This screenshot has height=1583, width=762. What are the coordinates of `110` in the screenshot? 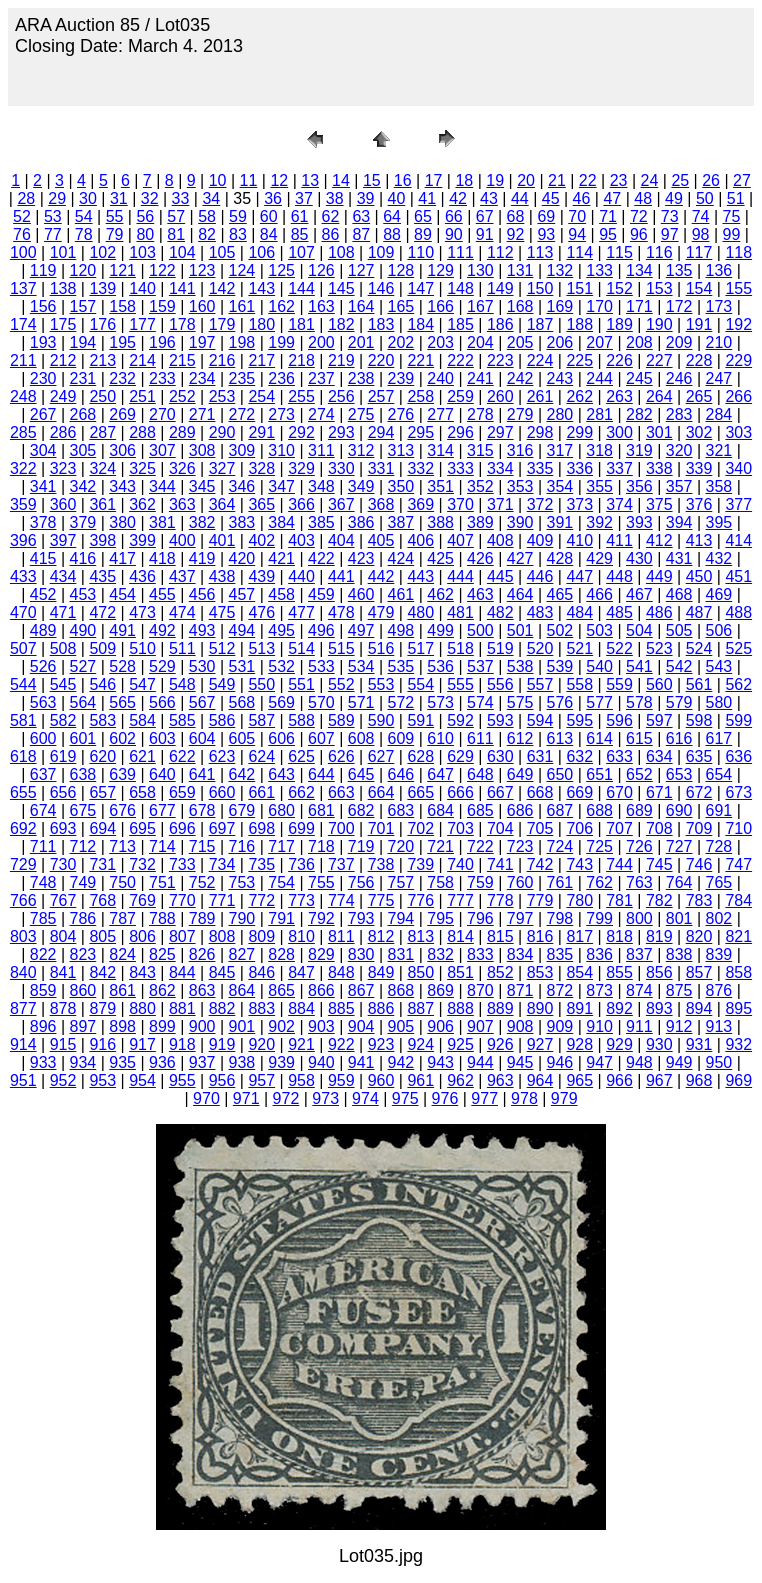 It's located at (420, 252).